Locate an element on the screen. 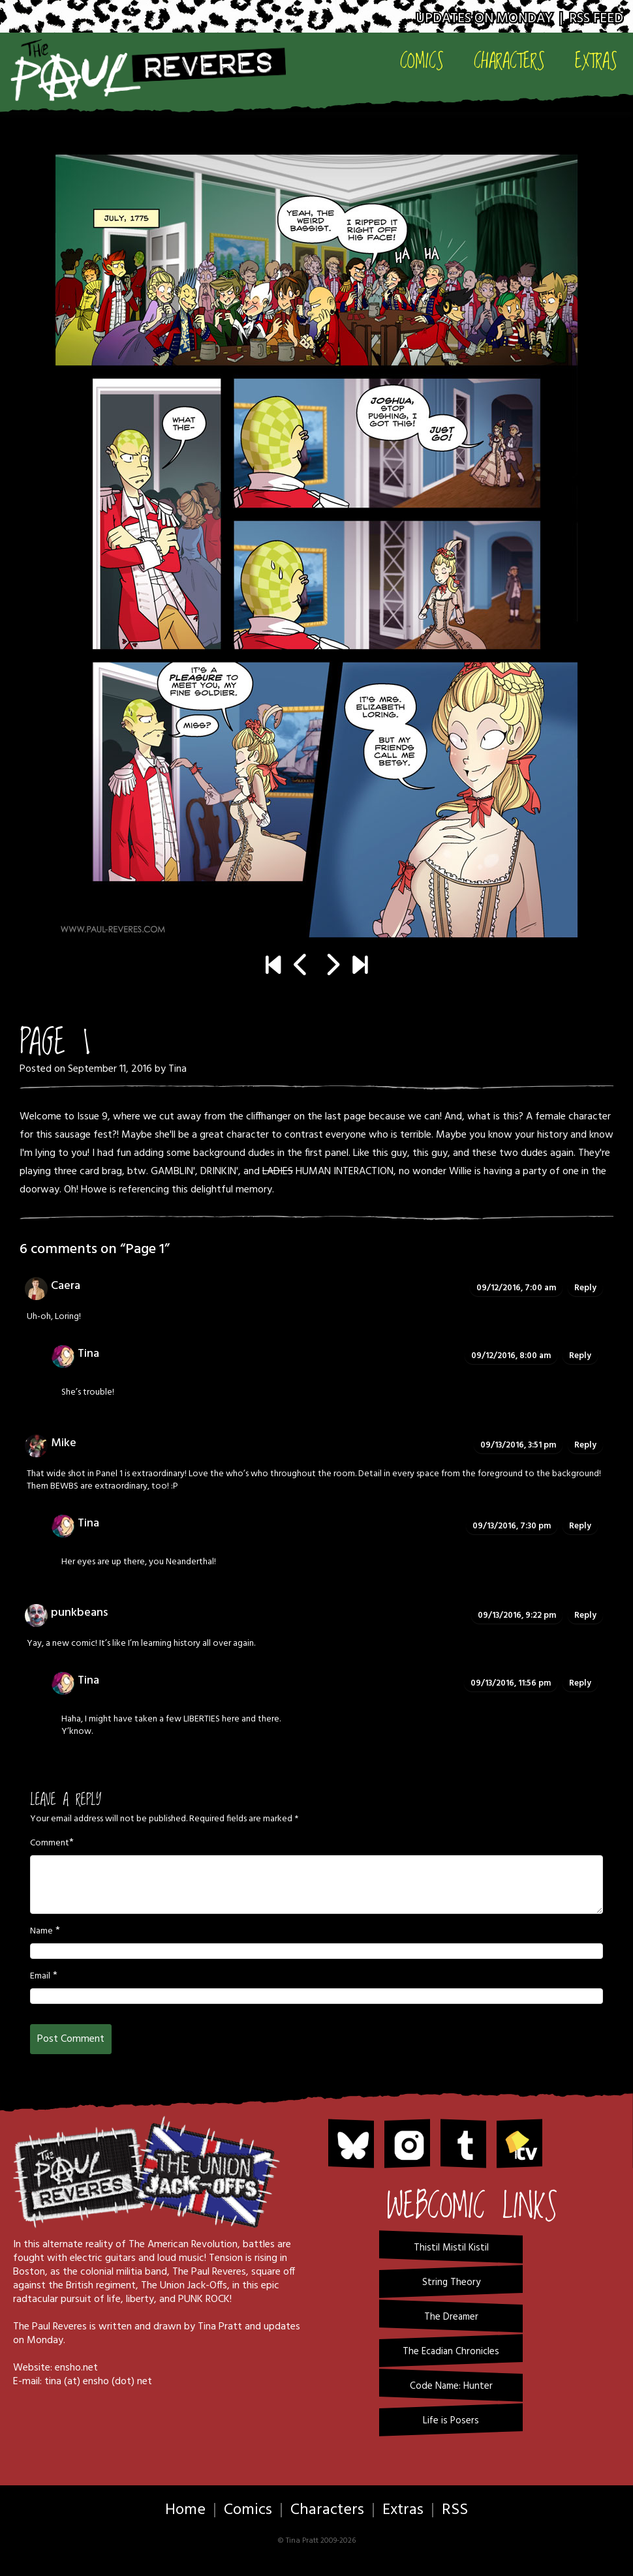 This screenshot has width=633, height=2576. Extras is located at coordinates (596, 61).